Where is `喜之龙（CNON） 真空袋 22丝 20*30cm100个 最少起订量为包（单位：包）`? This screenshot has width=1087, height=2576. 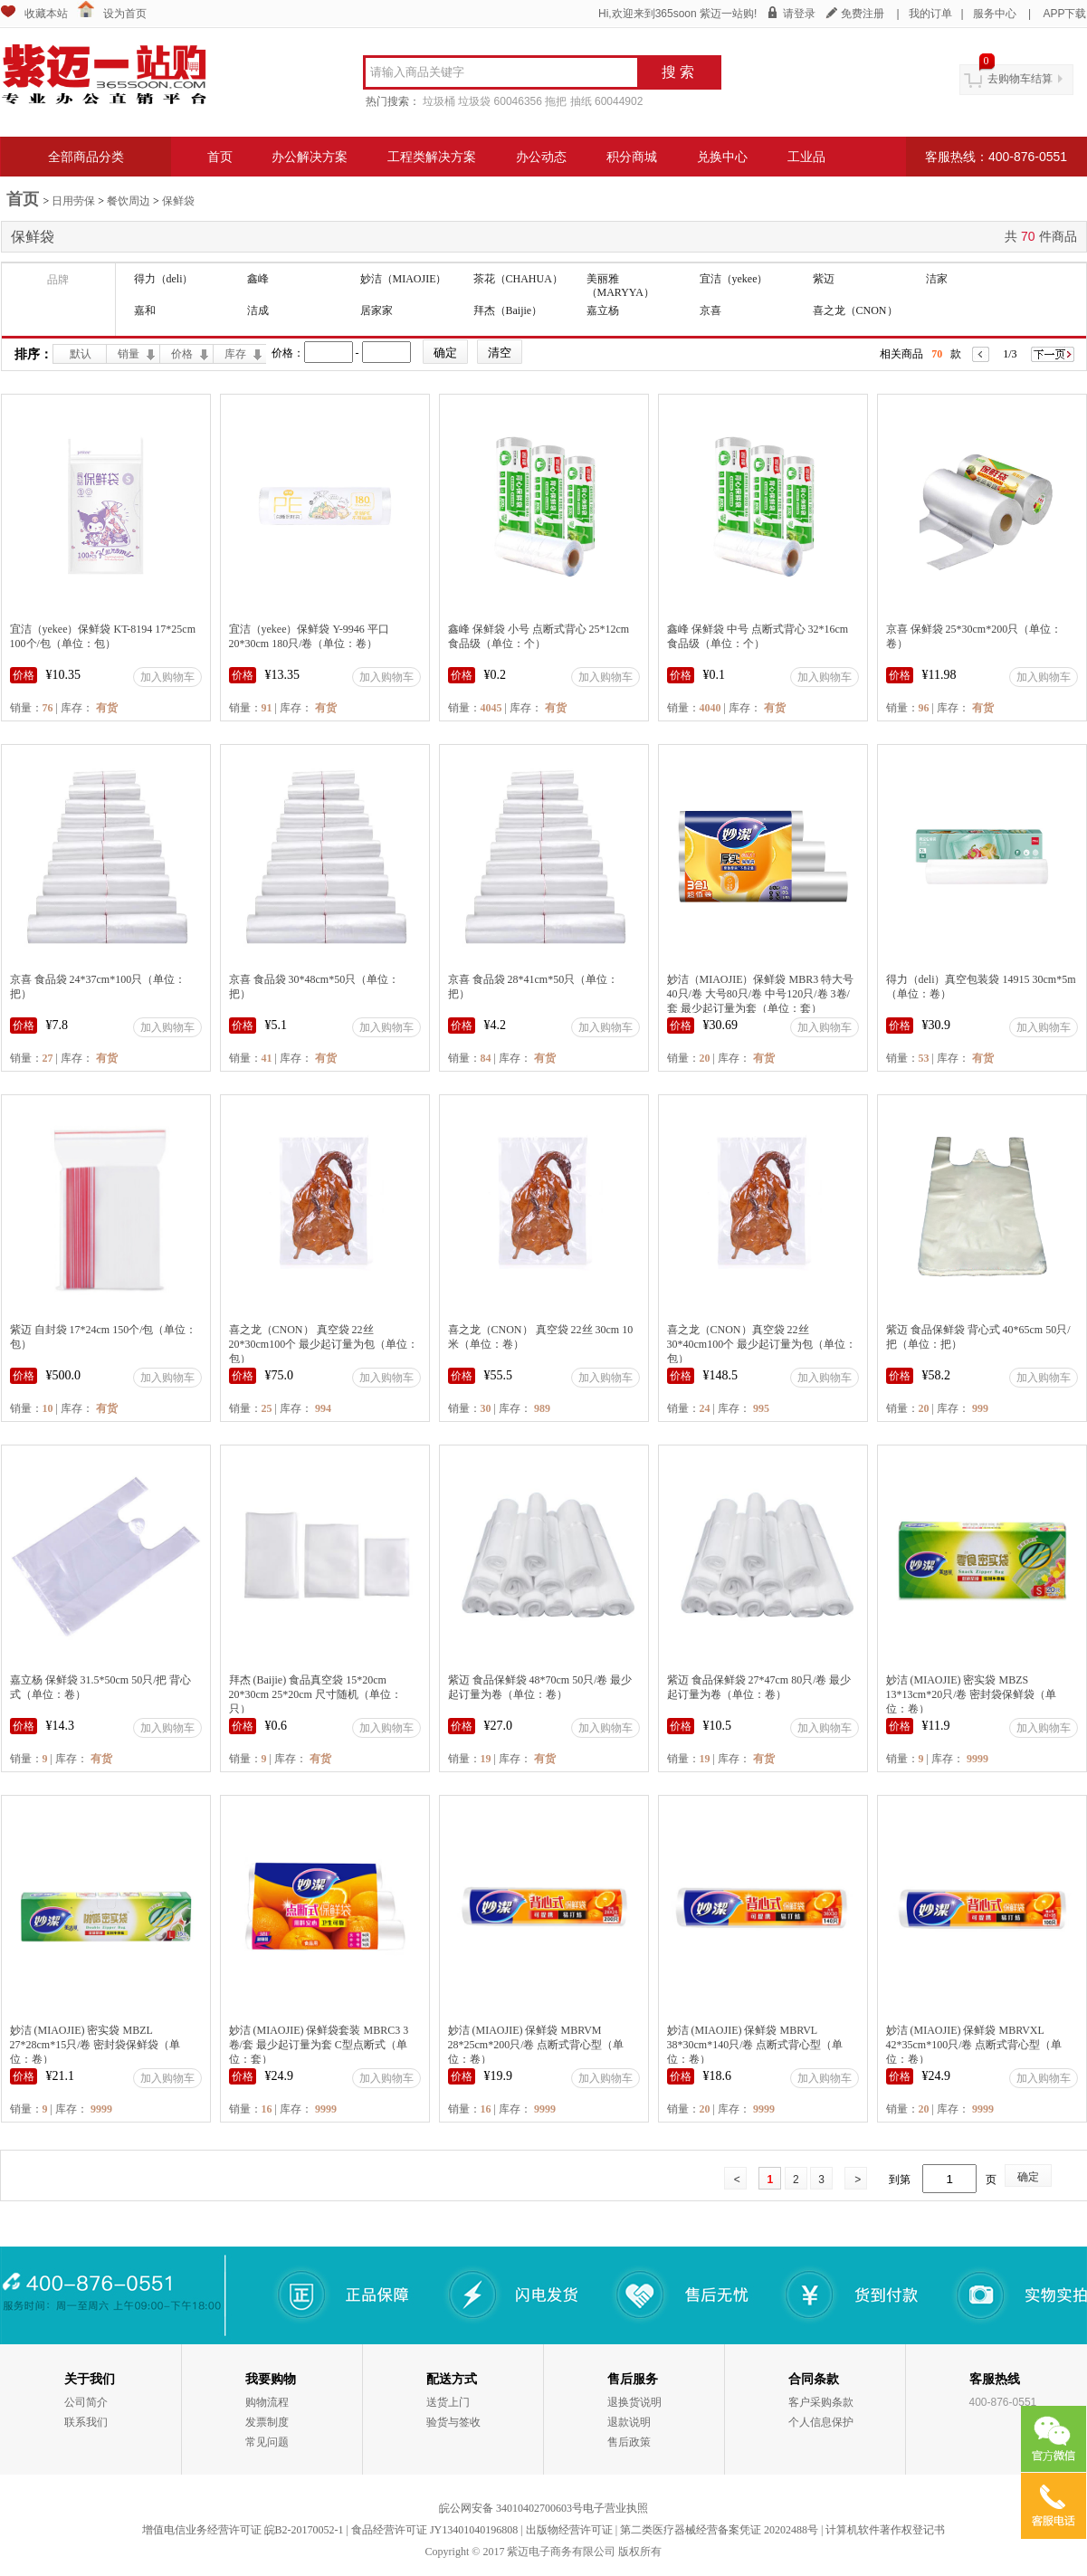 喜之龙（CNON） 真空袋 22丝 20*30cm100个 最少起订量为包（单位：包） is located at coordinates (324, 1344).